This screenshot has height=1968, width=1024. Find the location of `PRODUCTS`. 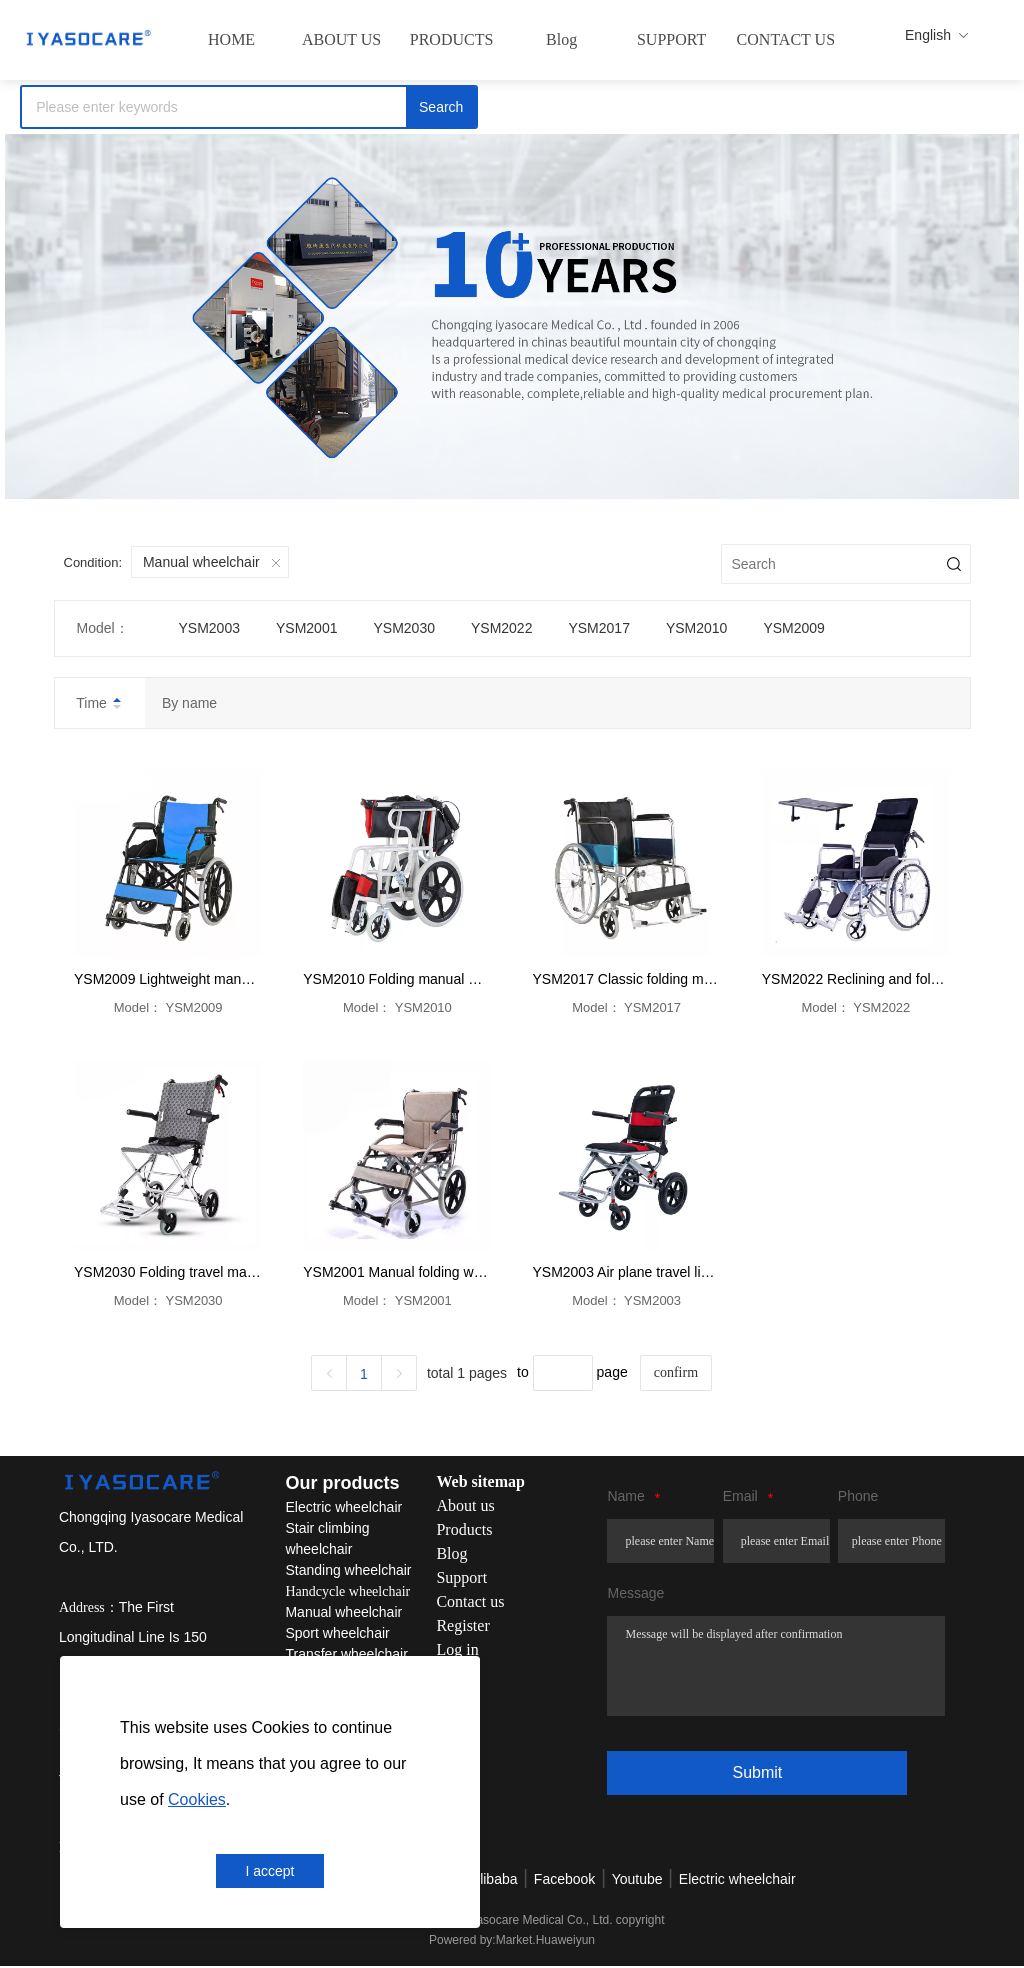

PRODUCTS is located at coordinates (452, 39).